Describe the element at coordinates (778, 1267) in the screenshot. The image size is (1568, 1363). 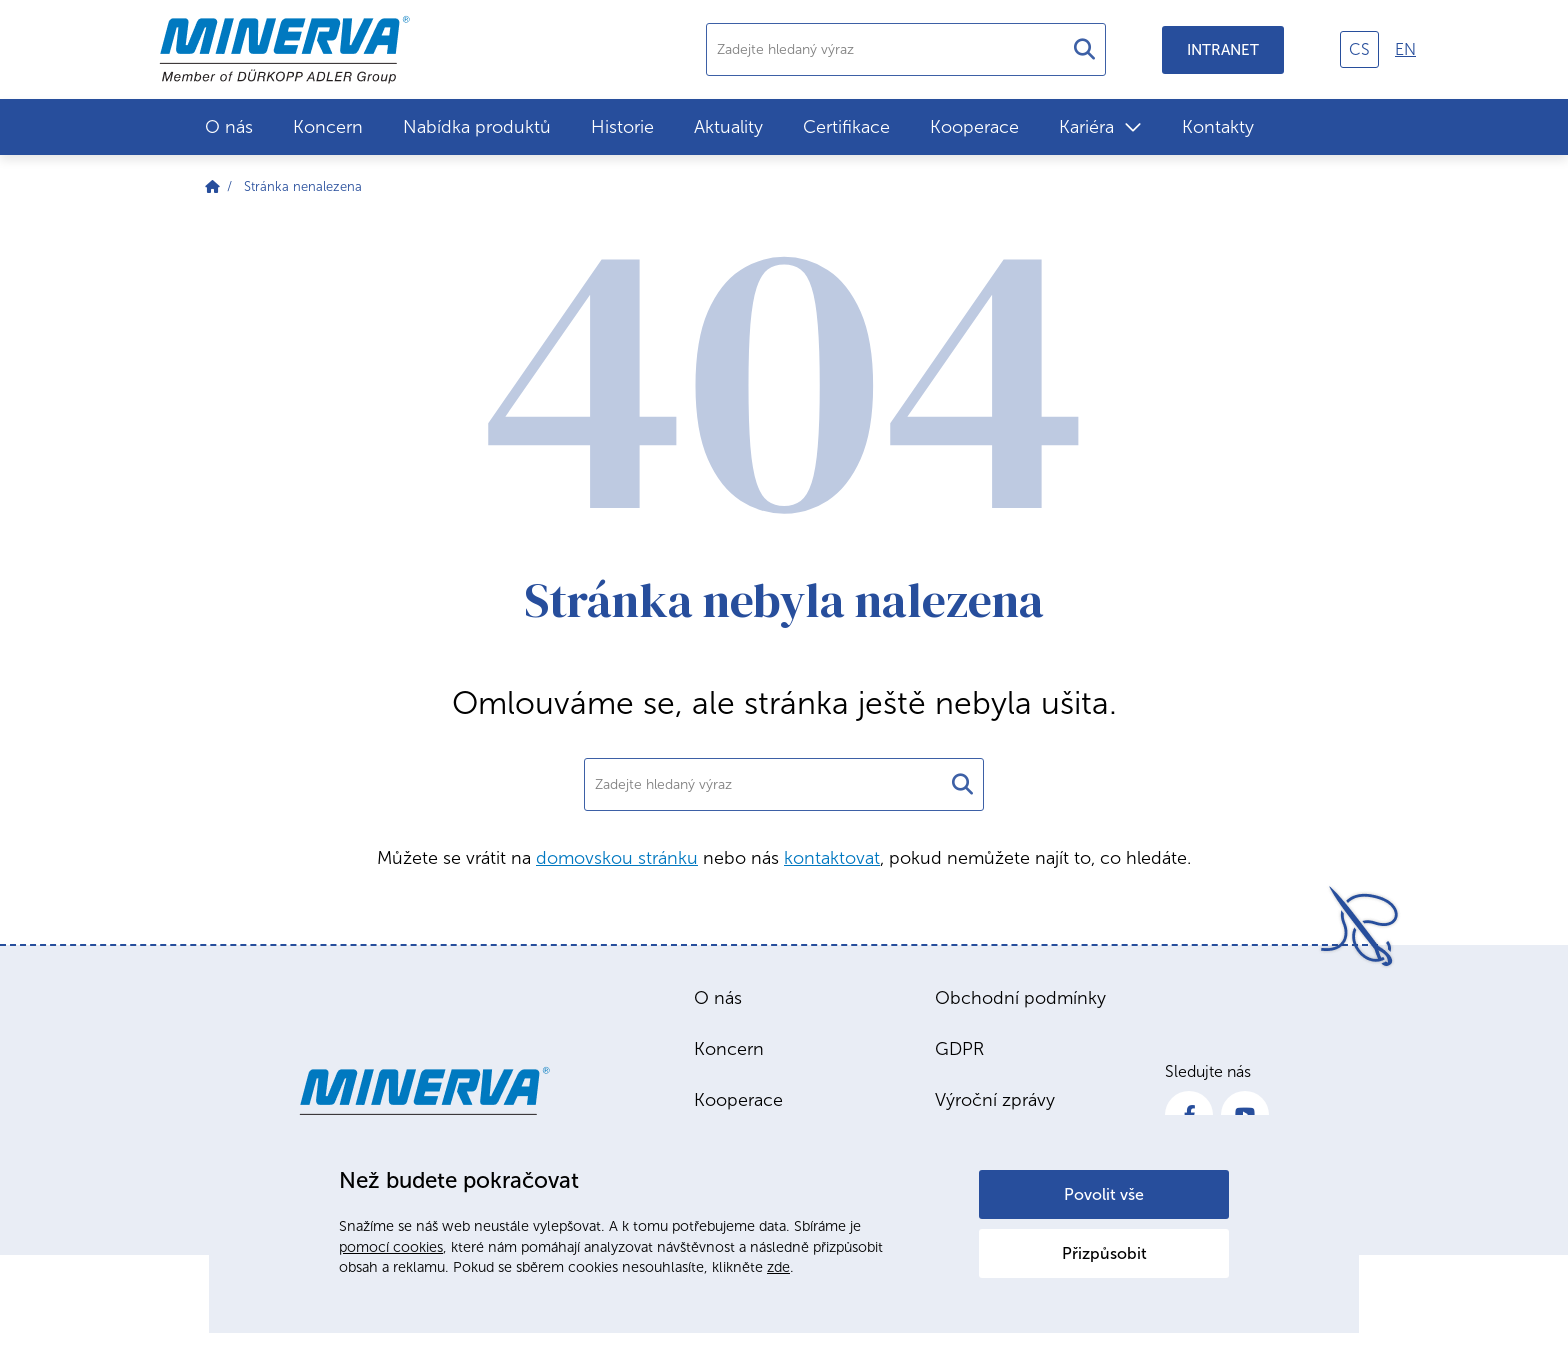
I see `zde` at that location.